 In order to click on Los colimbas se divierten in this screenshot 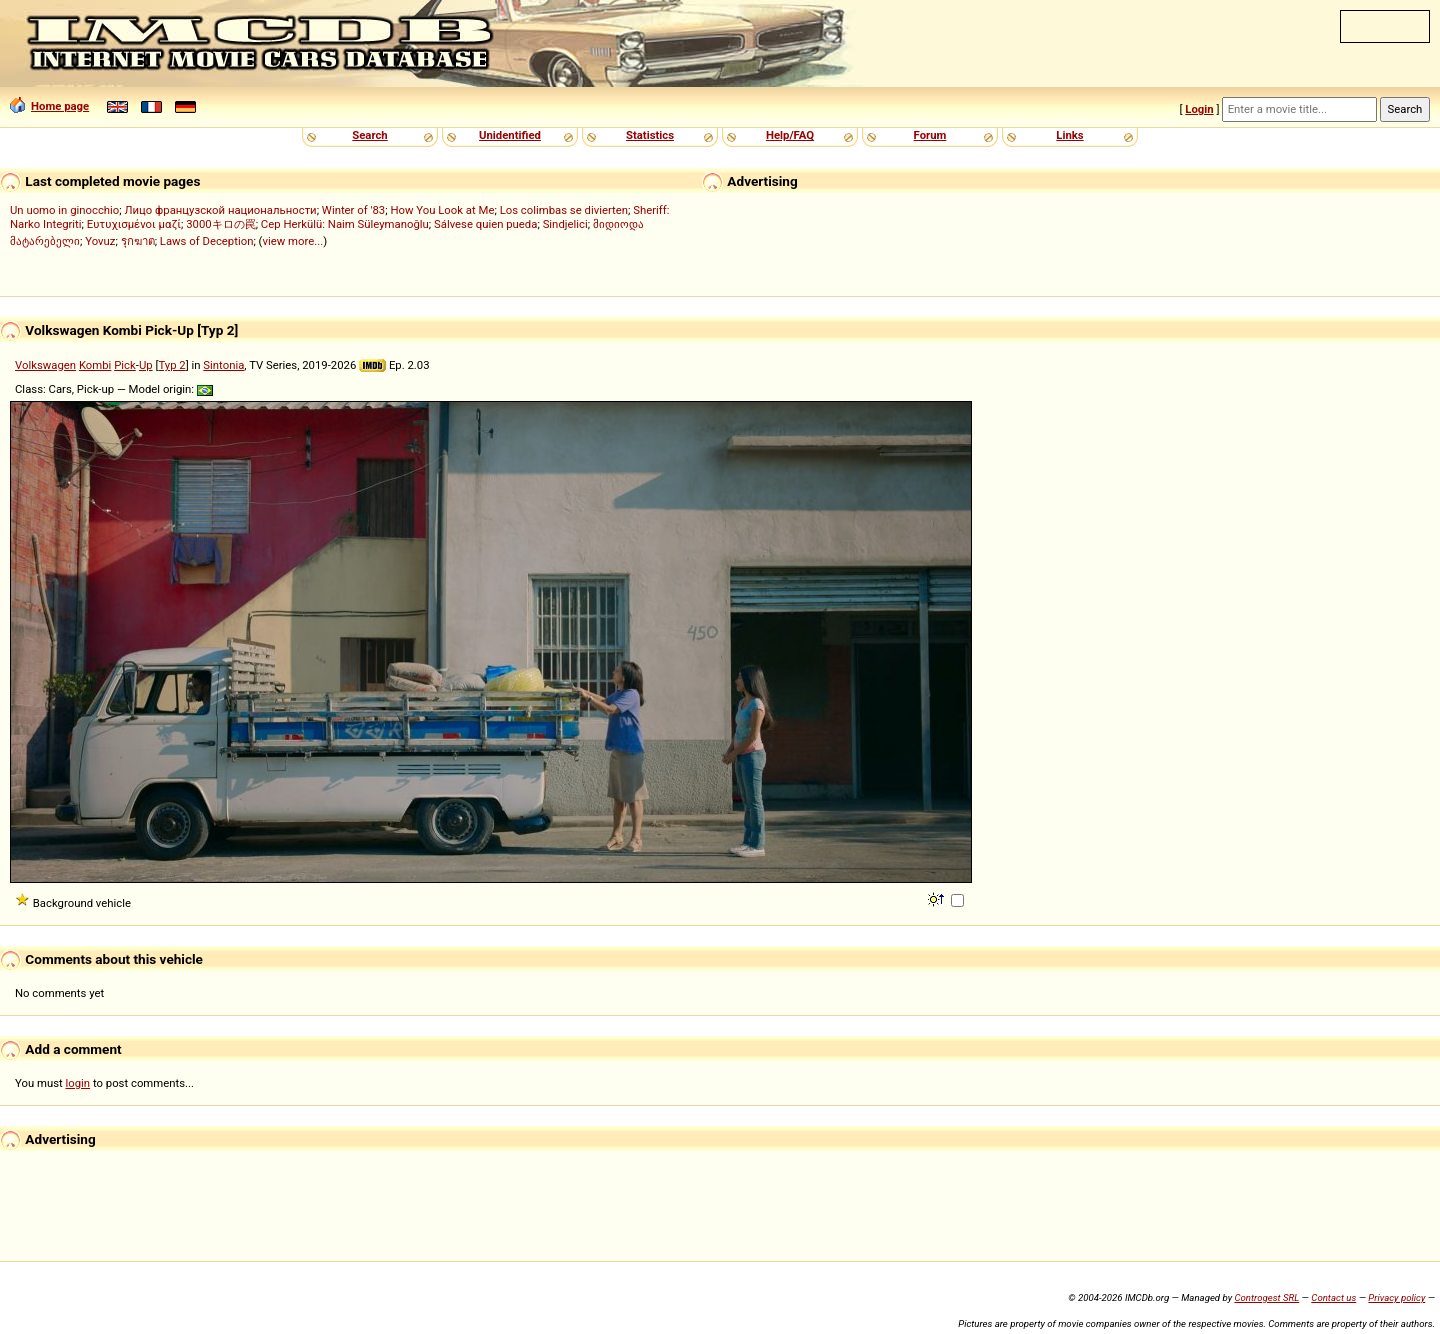, I will do `click(564, 210)`.